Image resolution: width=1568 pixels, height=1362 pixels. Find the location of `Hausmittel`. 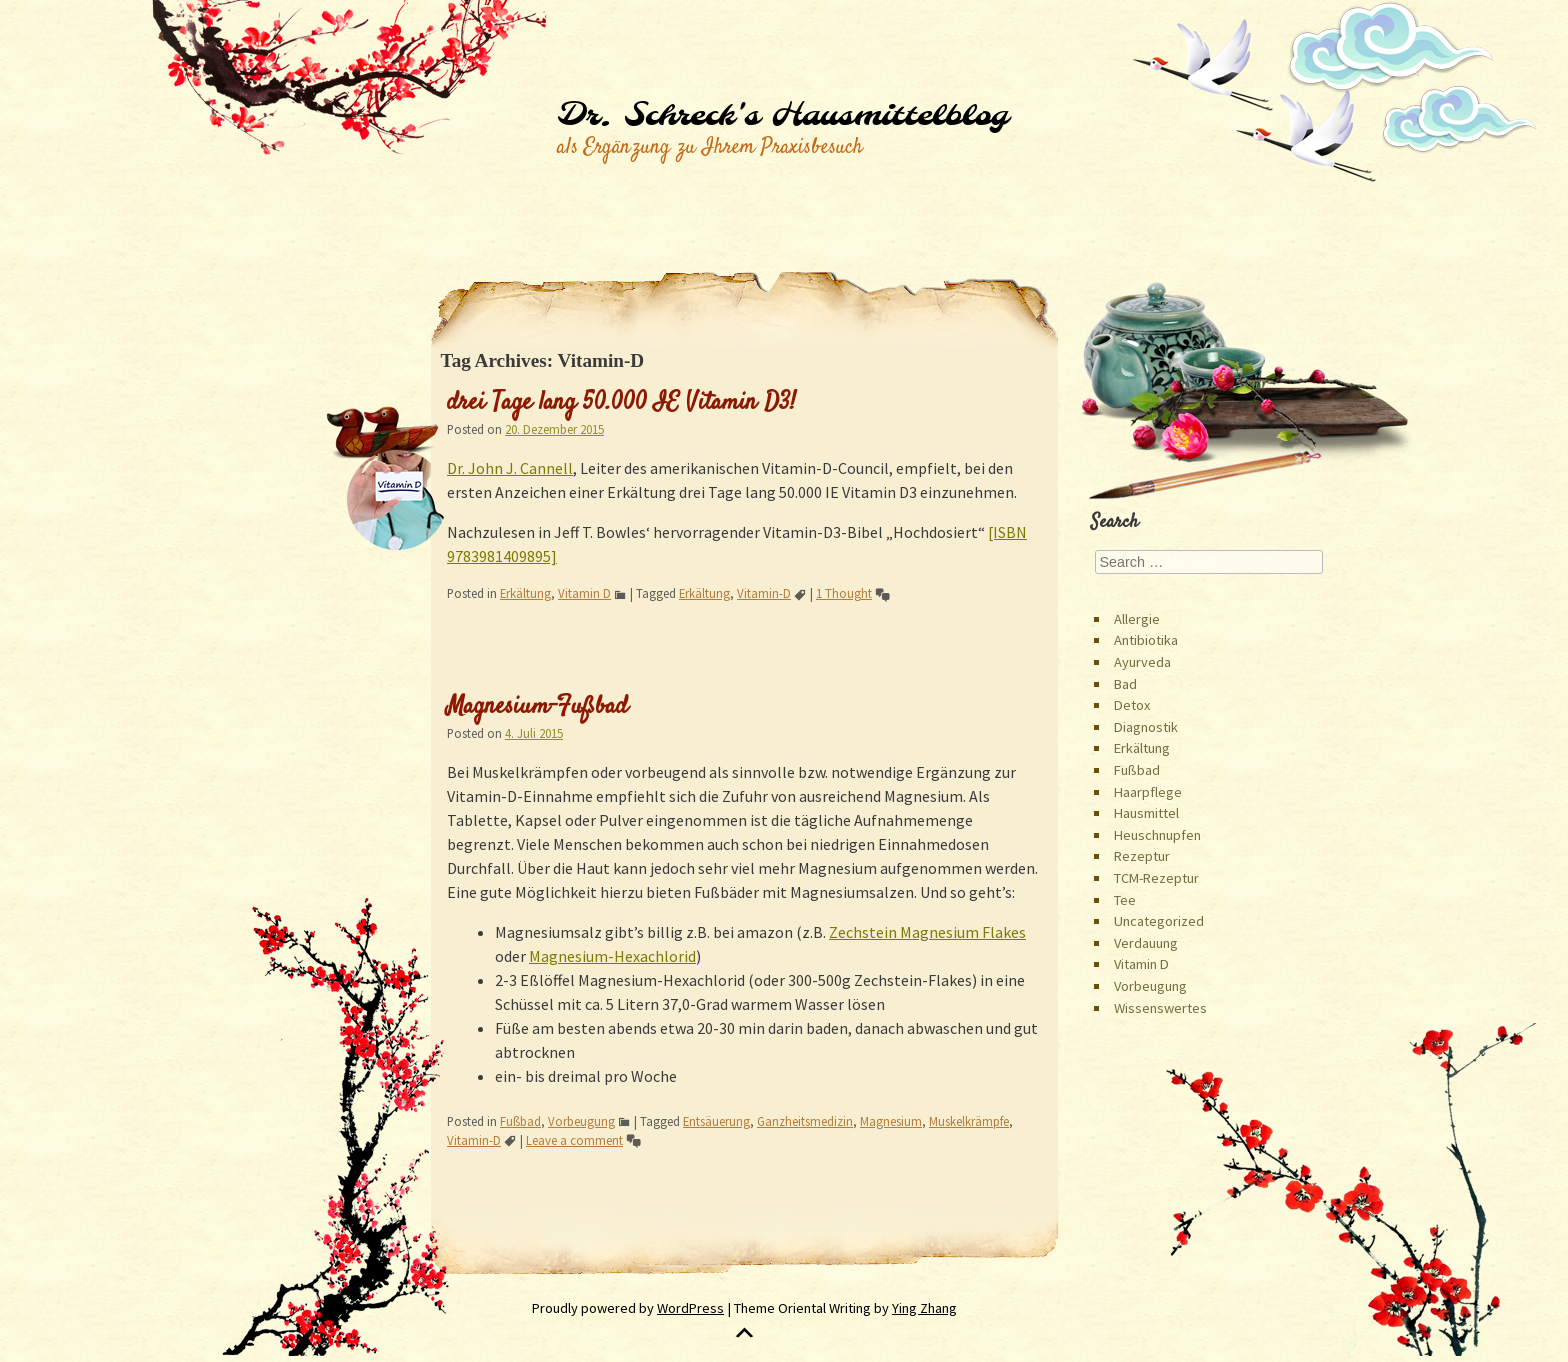

Hausmittel is located at coordinates (1146, 813).